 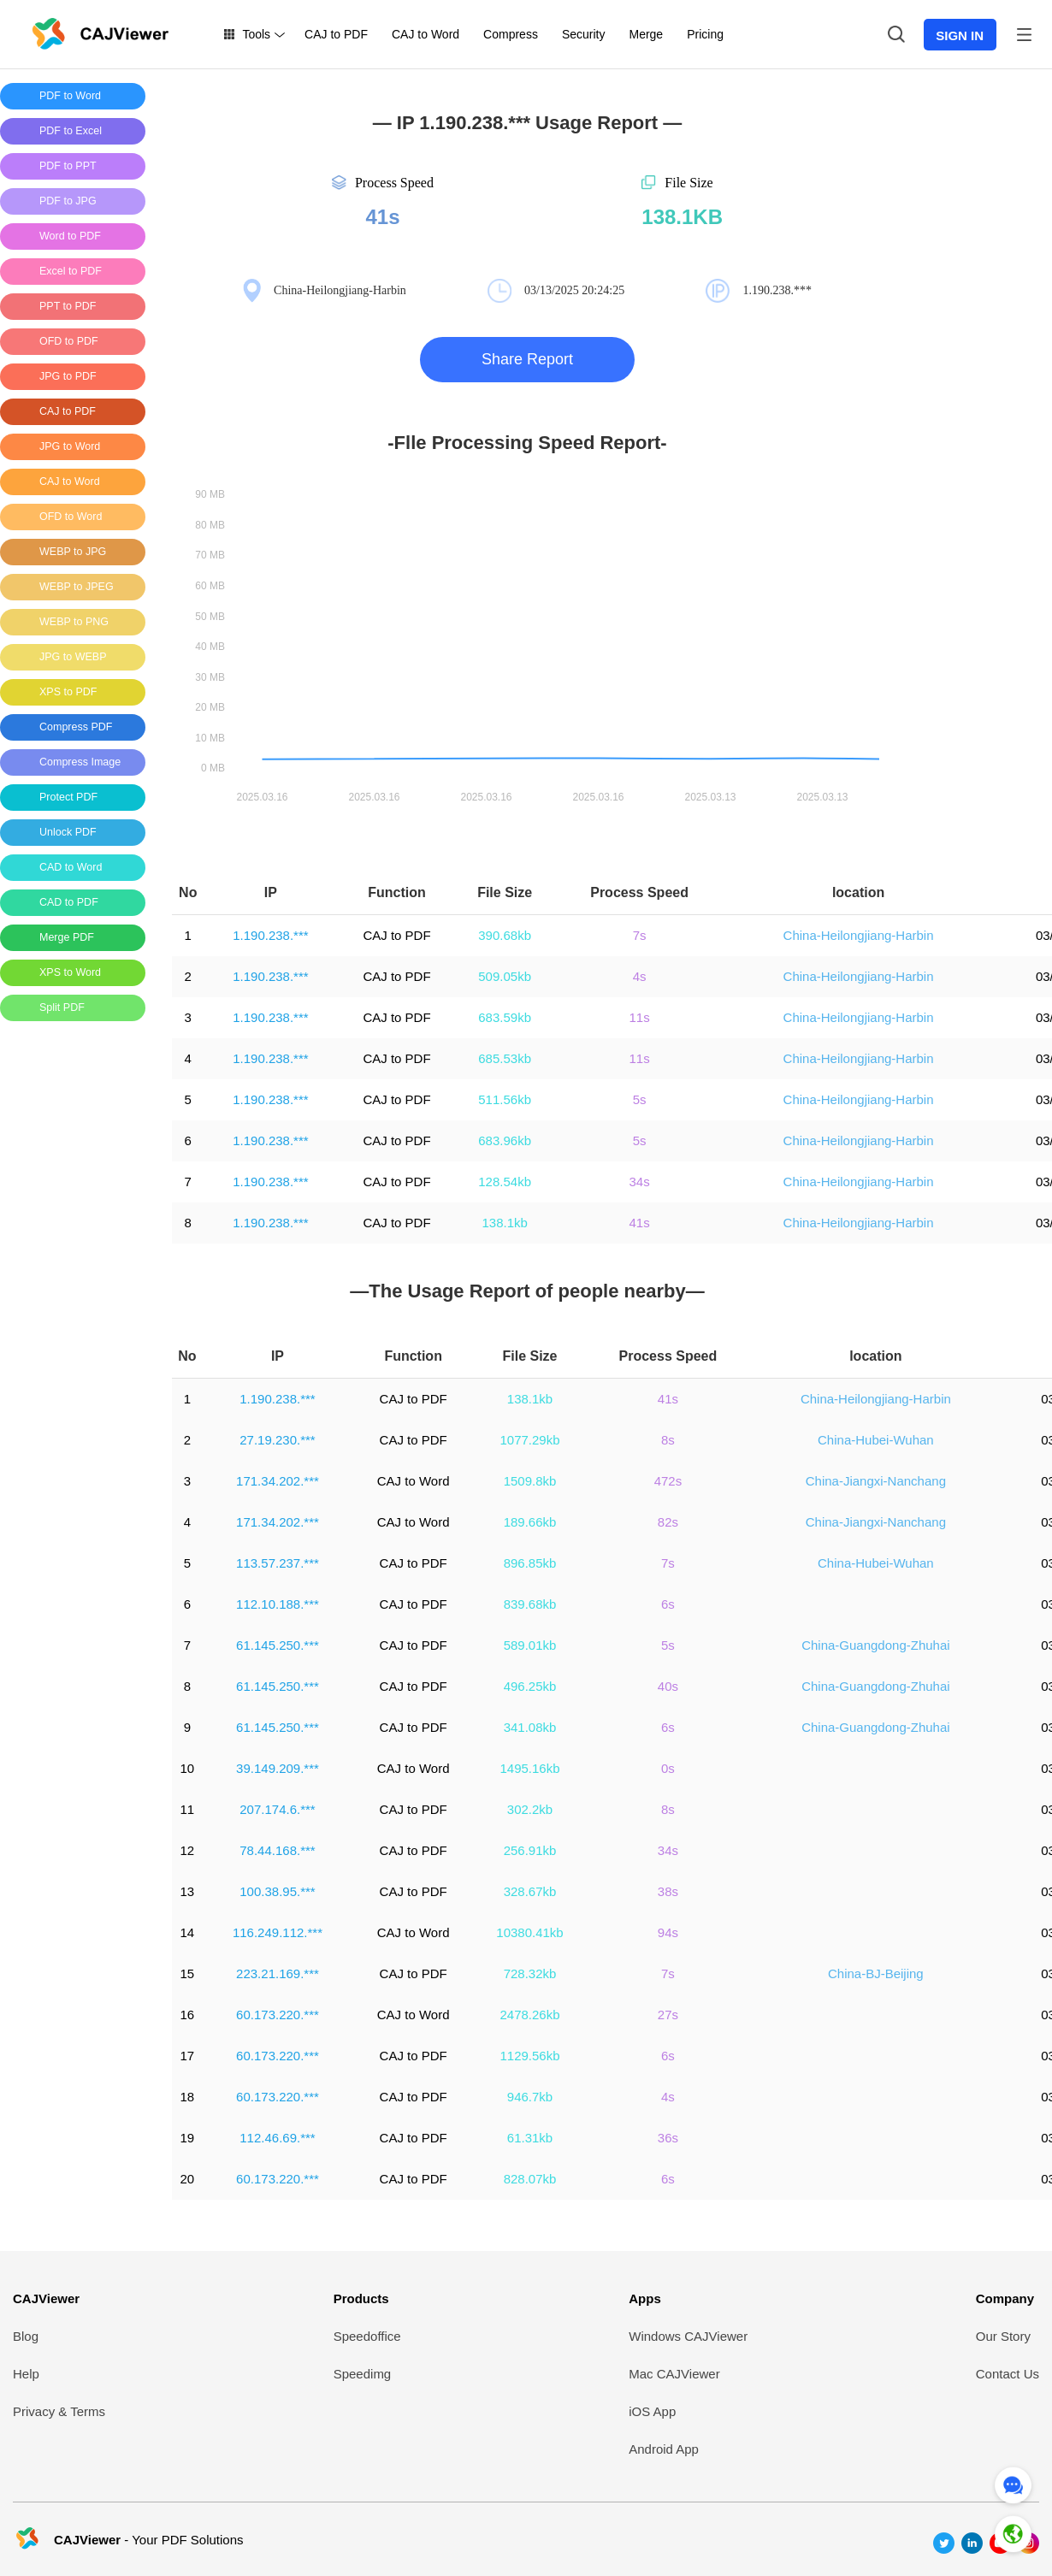 What do you see at coordinates (529, 2014) in the screenshot?
I see `2478.26kb` at bounding box center [529, 2014].